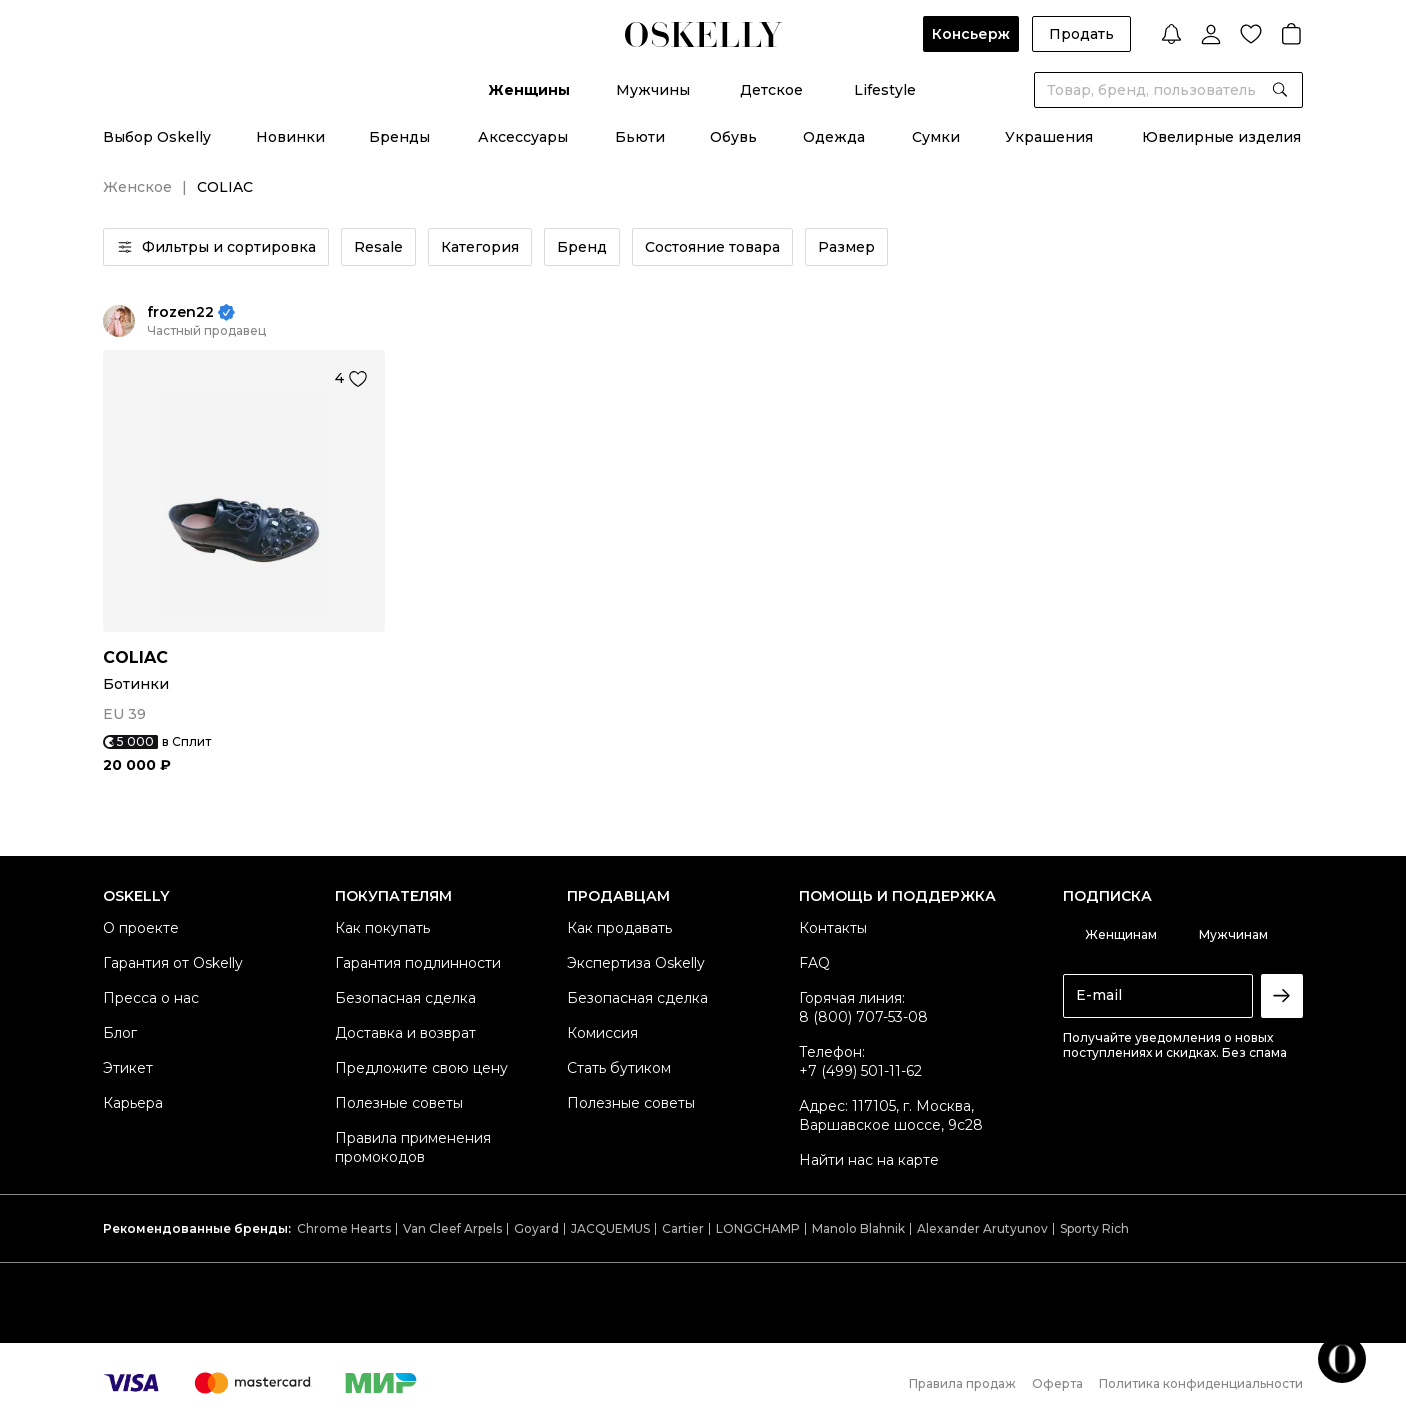  I want to click on COLIAC, so click(135, 657).